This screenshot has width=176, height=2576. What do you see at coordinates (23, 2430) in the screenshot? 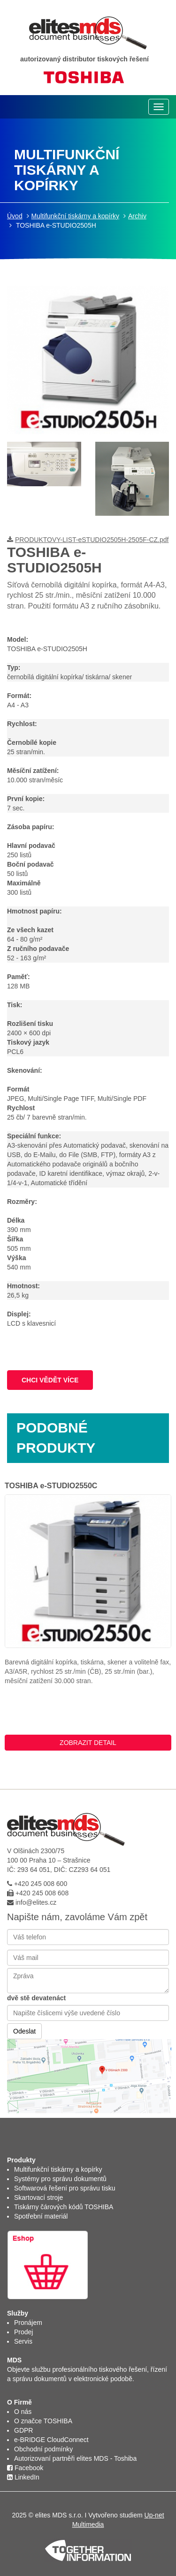
I see `GDPR` at bounding box center [23, 2430].